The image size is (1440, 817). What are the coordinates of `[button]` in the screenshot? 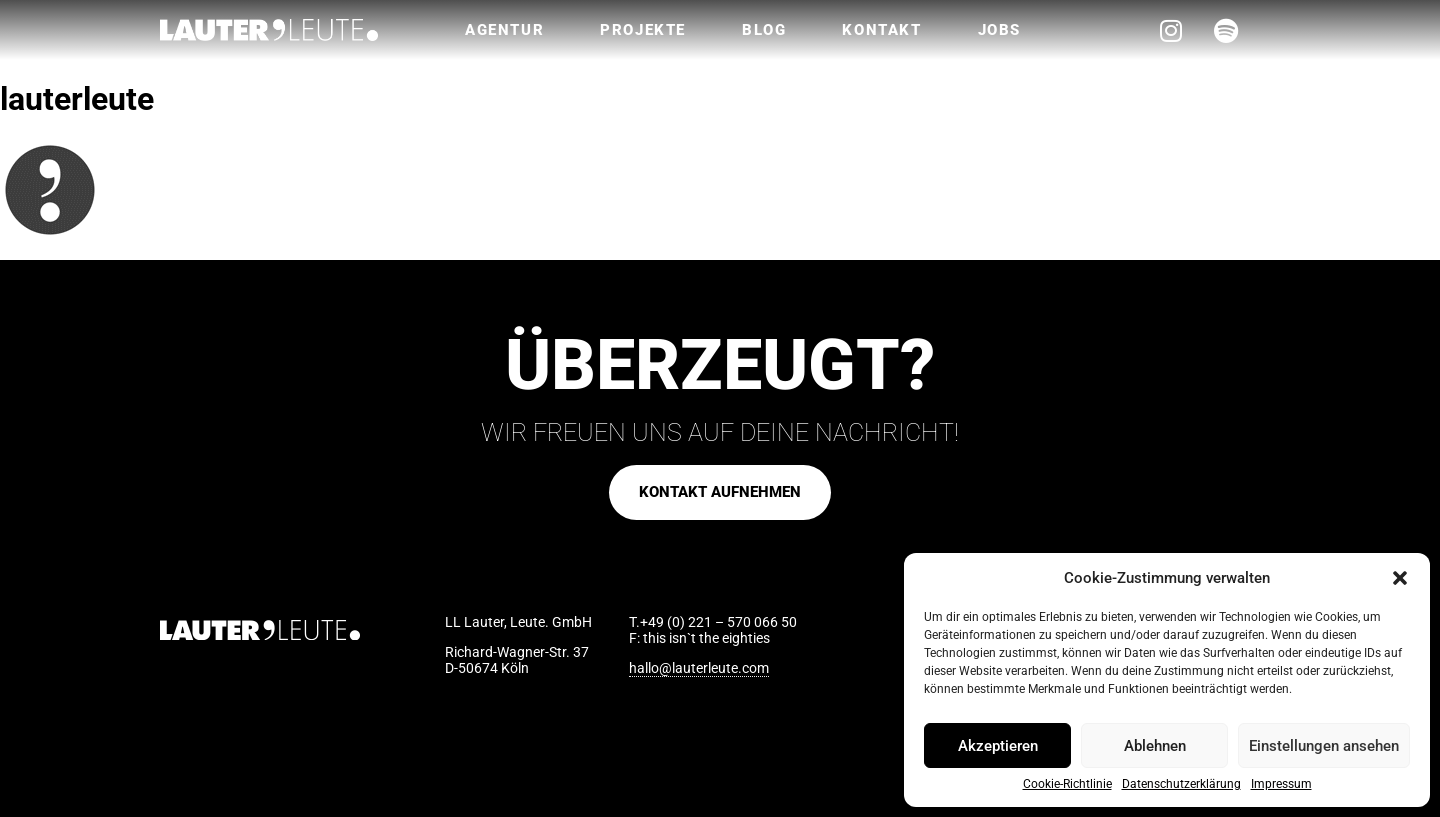 It's located at (1400, 578).